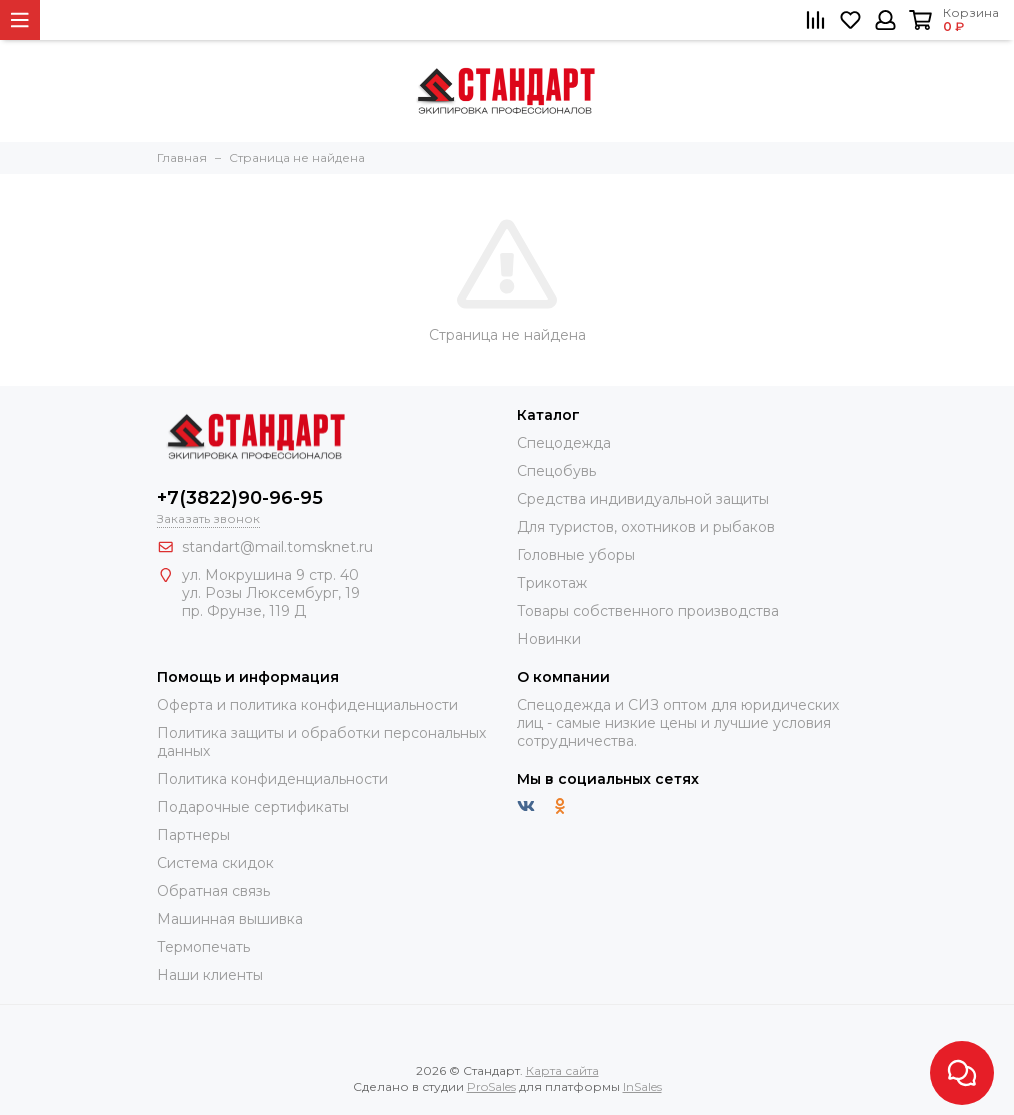  Describe the element at coordinates (193, 835) in the screenshot. I see `Партнеры` at that location.